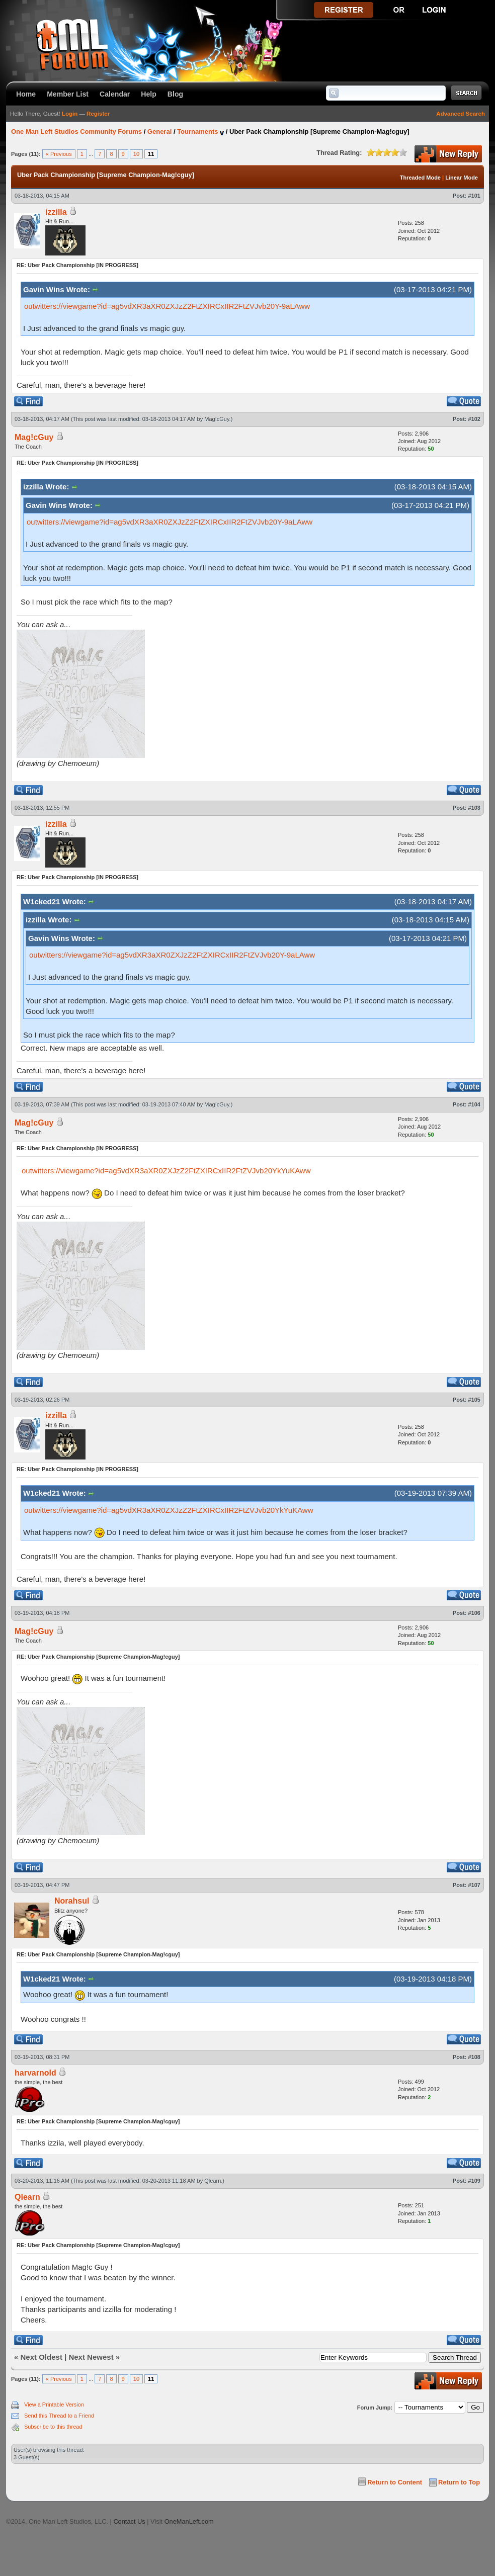 Image resolution: width=495 pixels, height=2576 pixels. What do you see at coordinates (159, 131) in the screenshot?
I see `General` at bounding box center [159, 131].